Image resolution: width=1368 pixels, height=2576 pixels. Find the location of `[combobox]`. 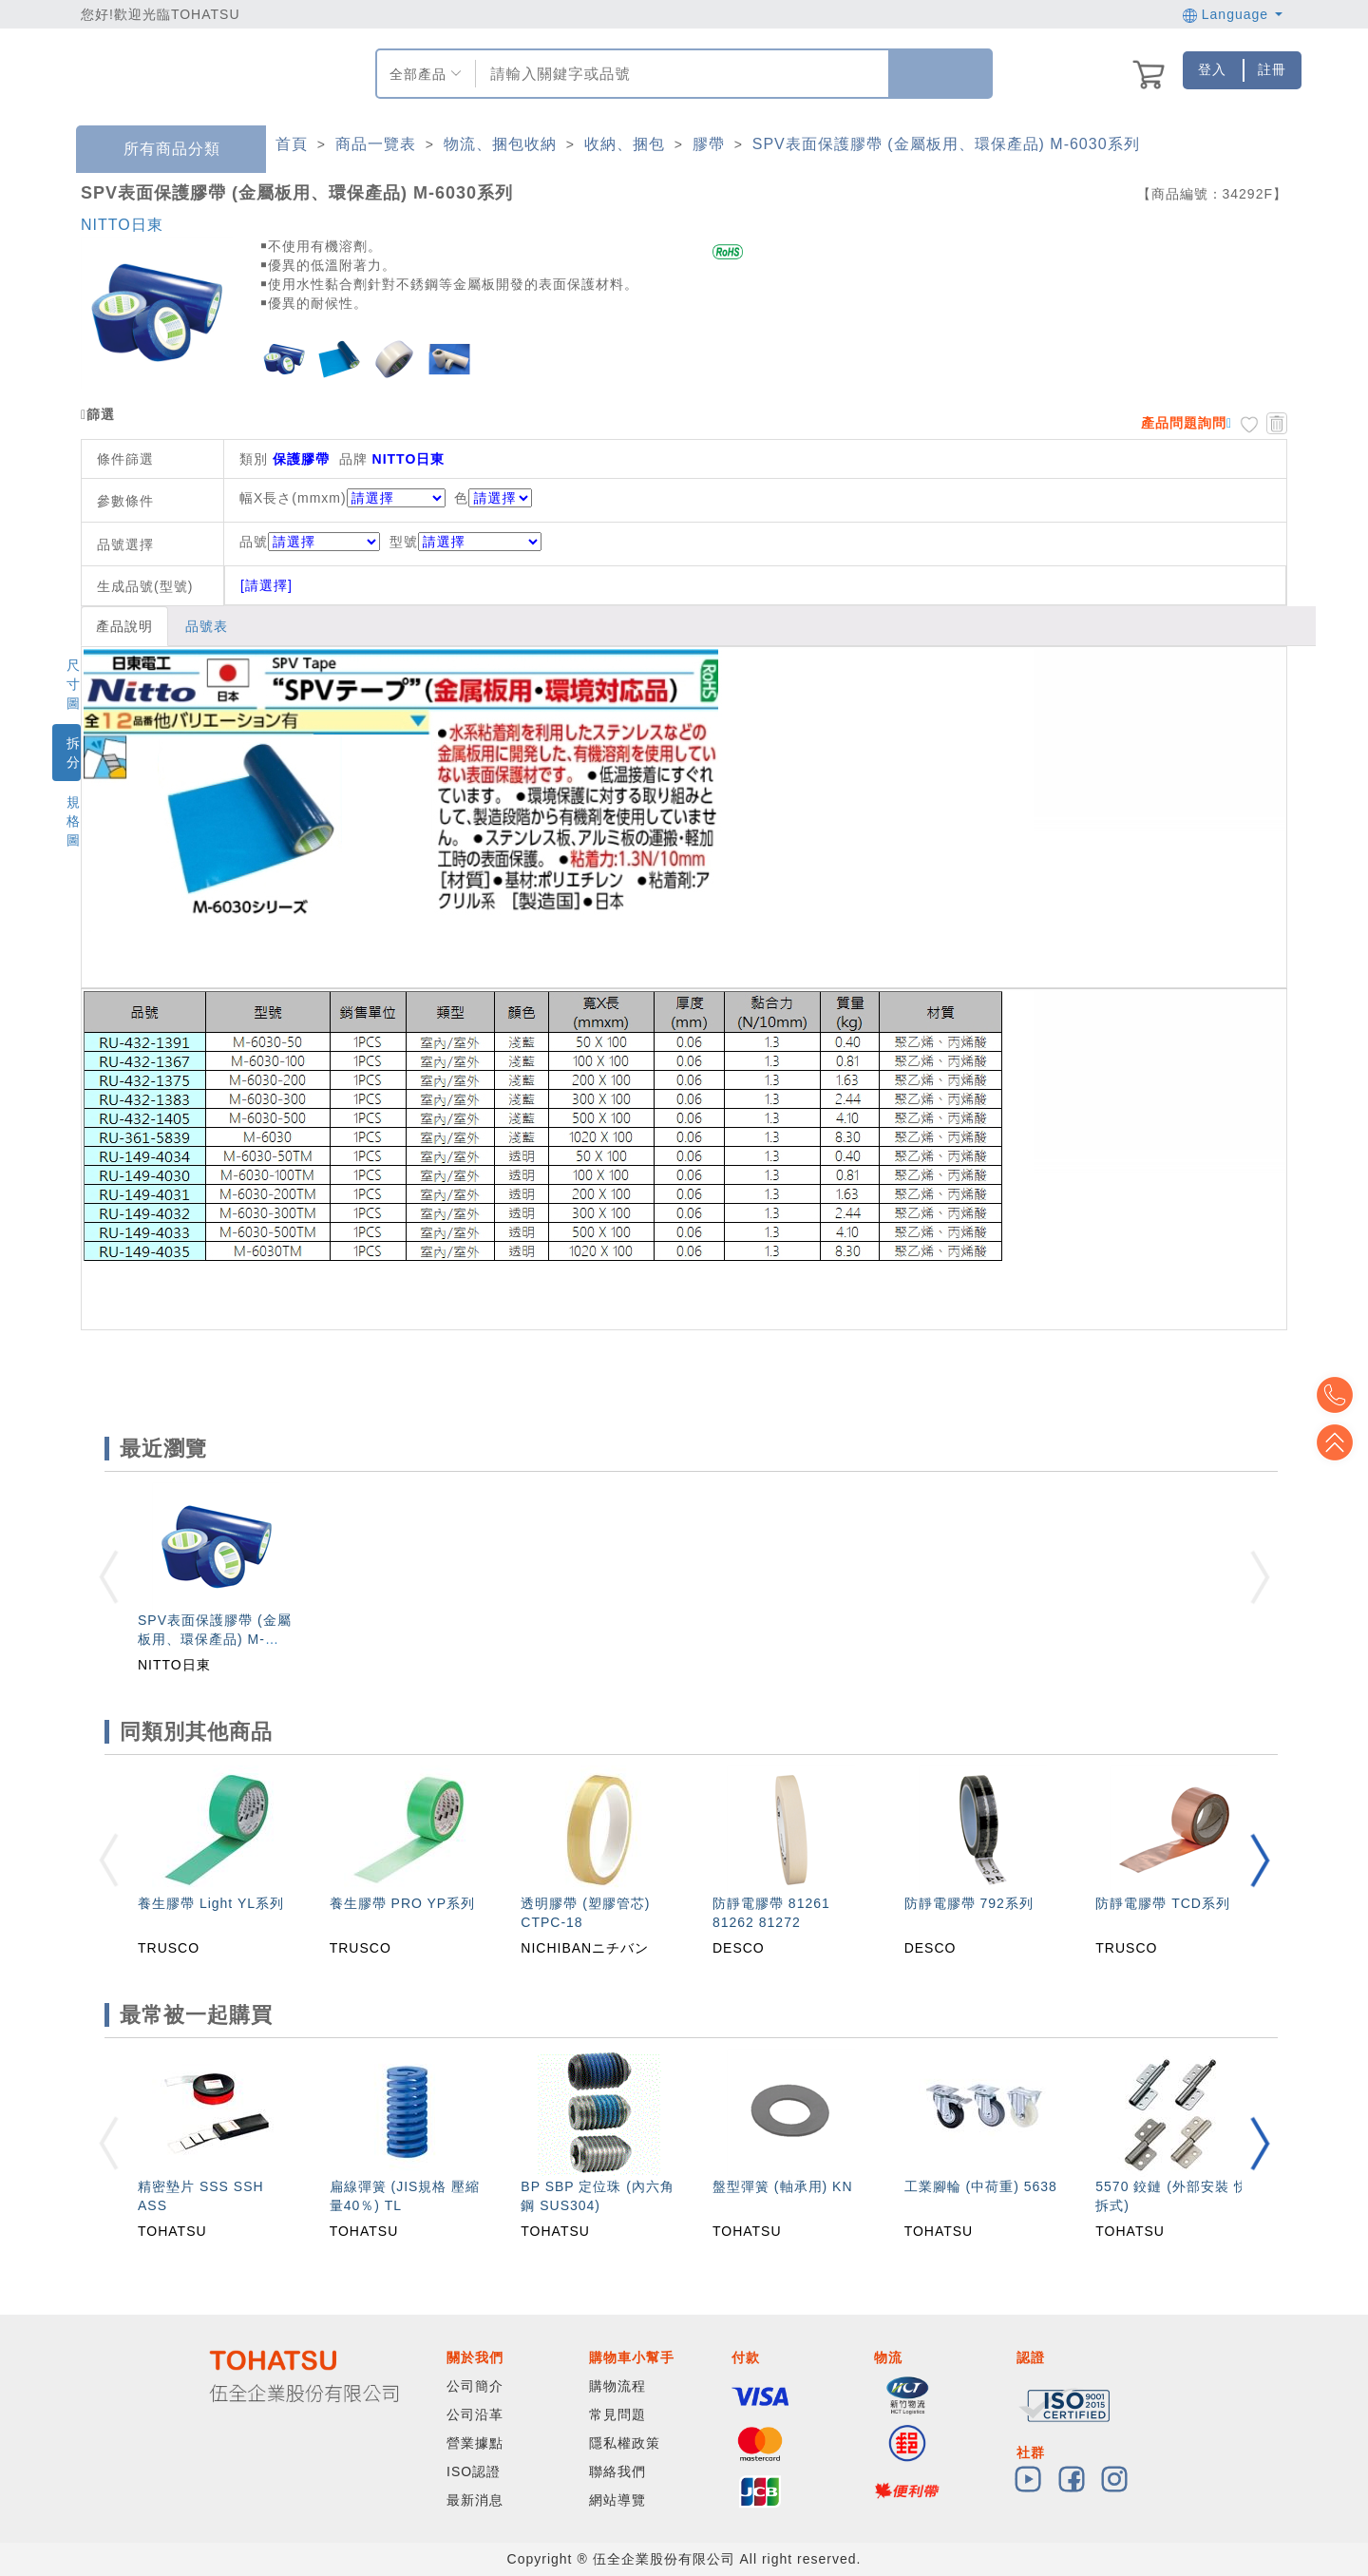

[combobox] is located at coordinates (679, 73).